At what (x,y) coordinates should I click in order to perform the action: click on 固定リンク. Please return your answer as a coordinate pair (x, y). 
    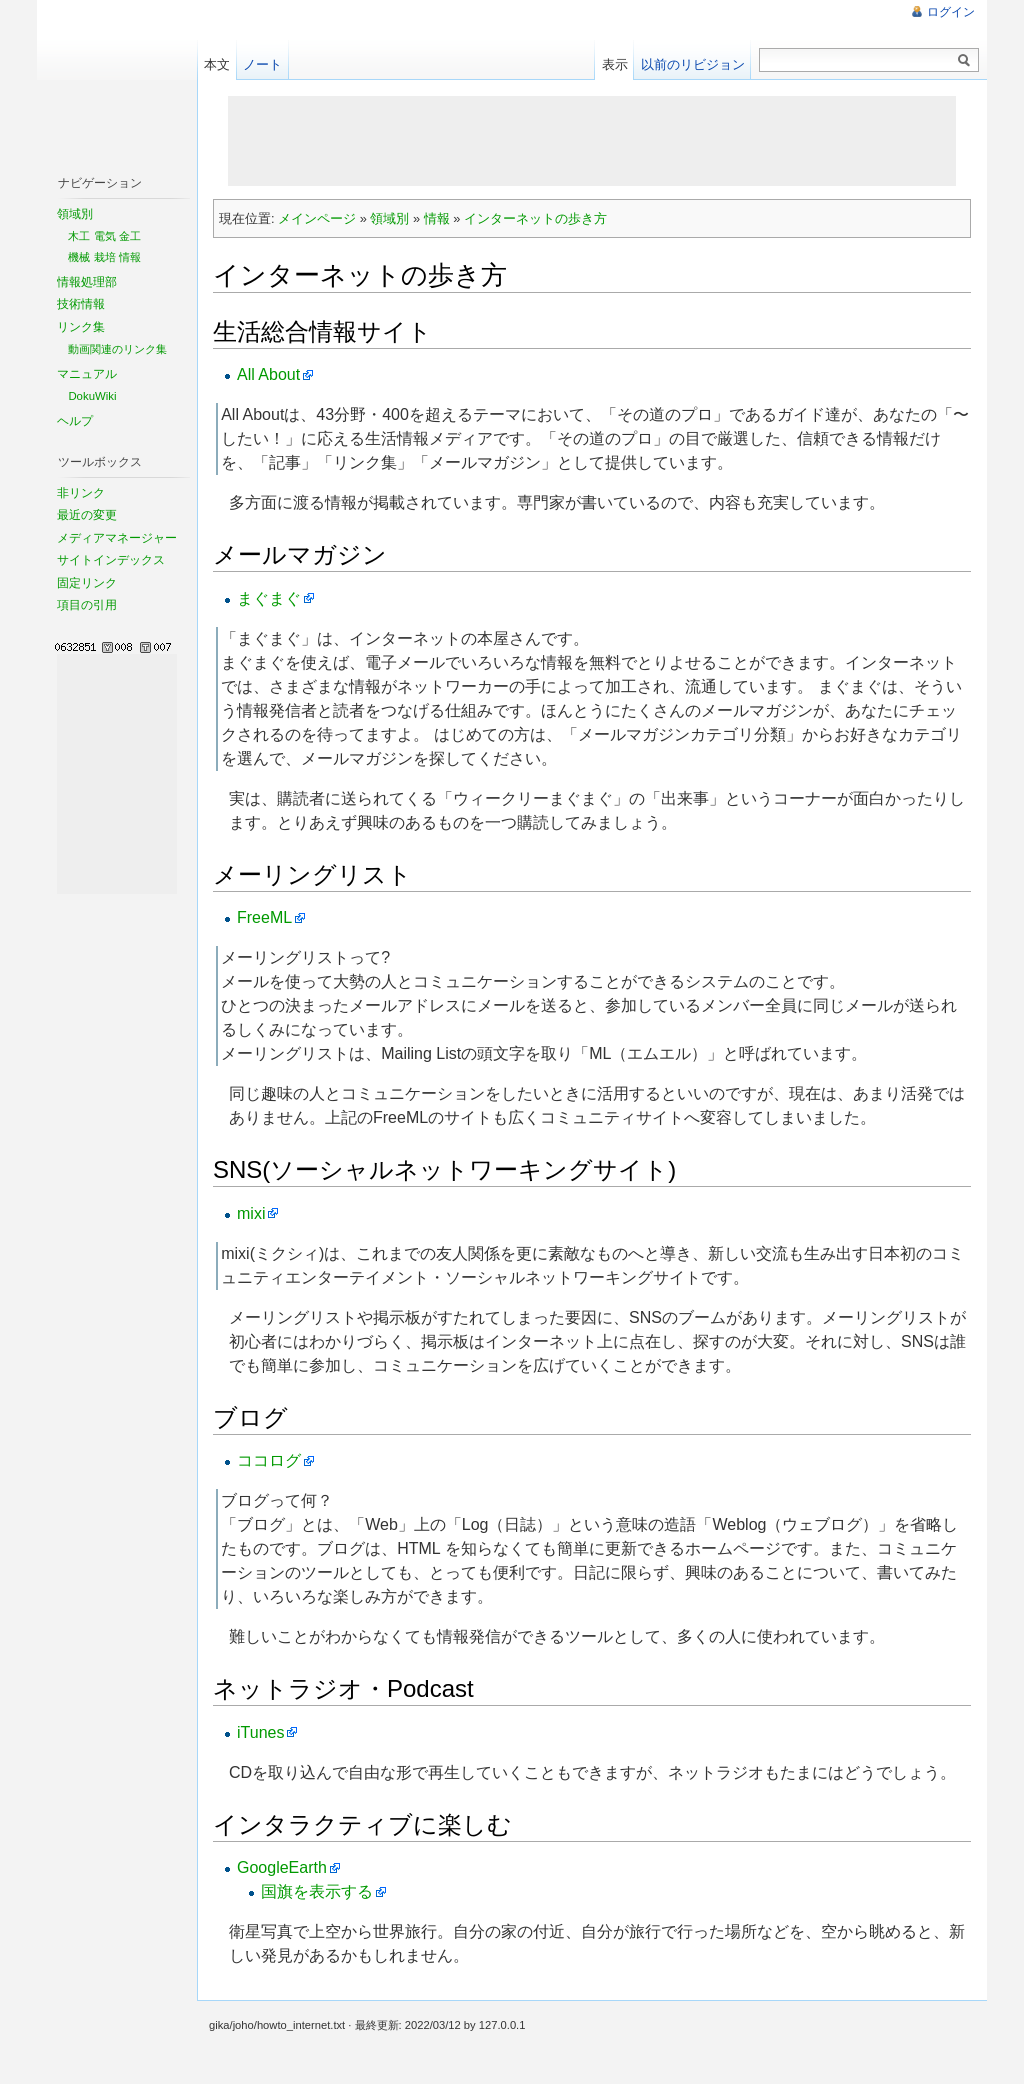
    Looking at the image, I should click on (87, 583).